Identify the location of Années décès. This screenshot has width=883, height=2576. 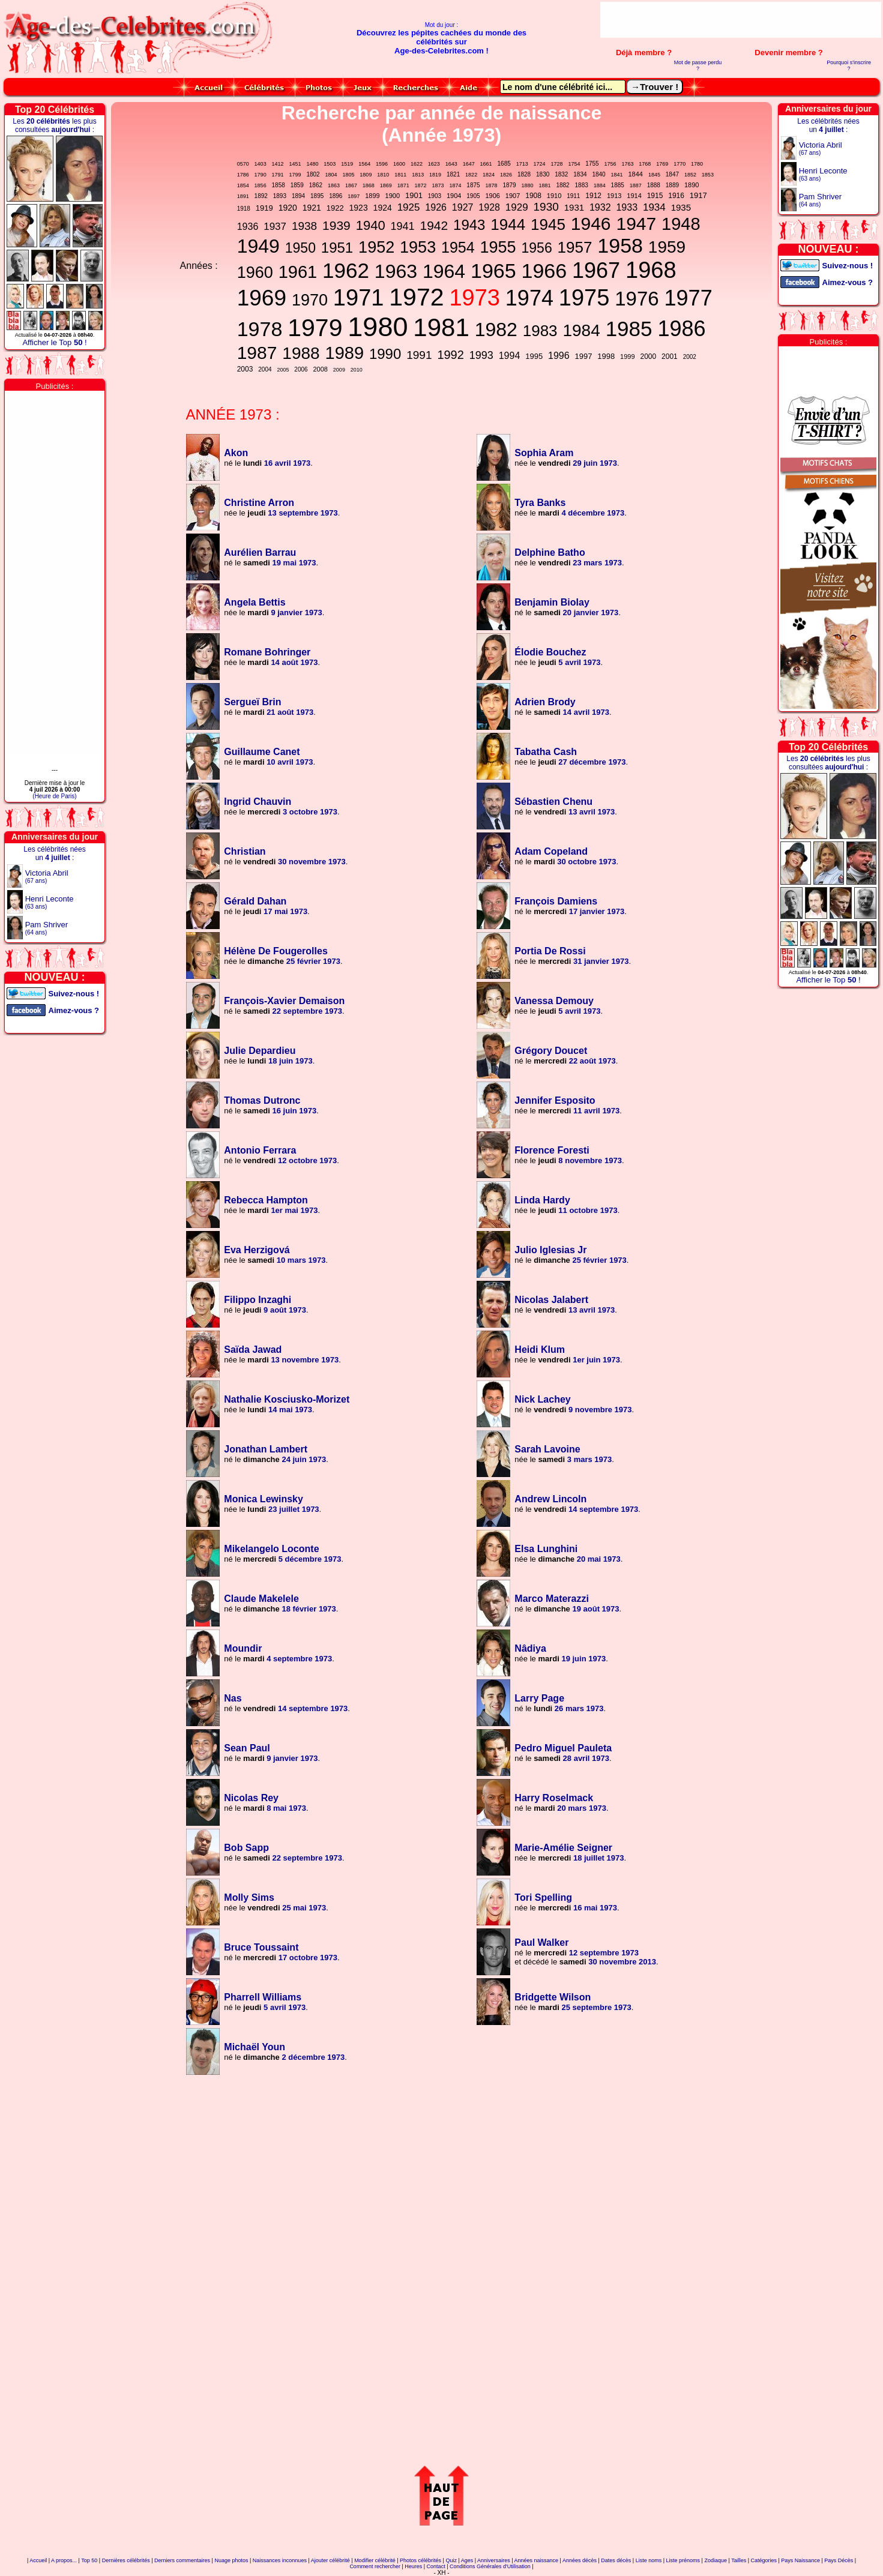
(579, 2560).